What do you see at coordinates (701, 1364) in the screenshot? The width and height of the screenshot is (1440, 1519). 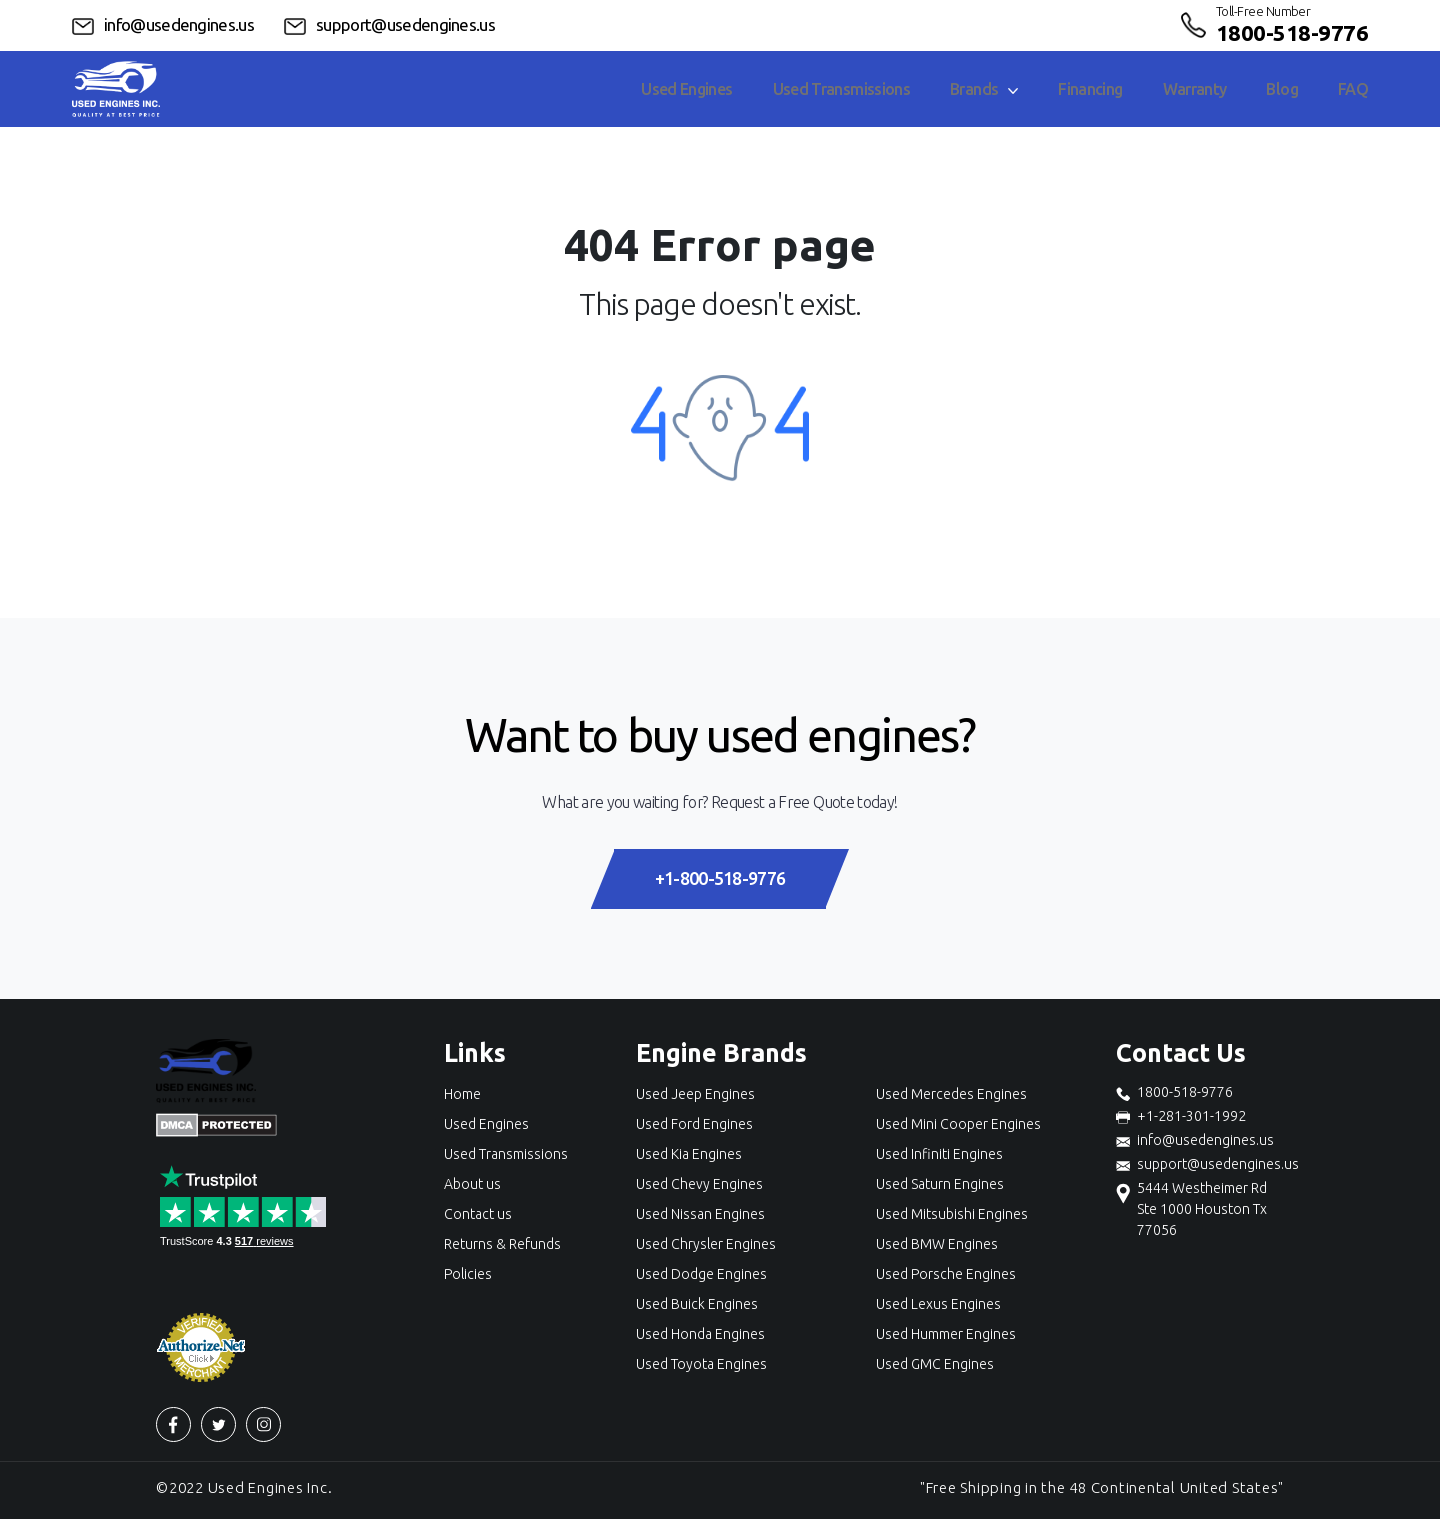 I see `Used Toyota Engines` at bounding box center [701, 1364].